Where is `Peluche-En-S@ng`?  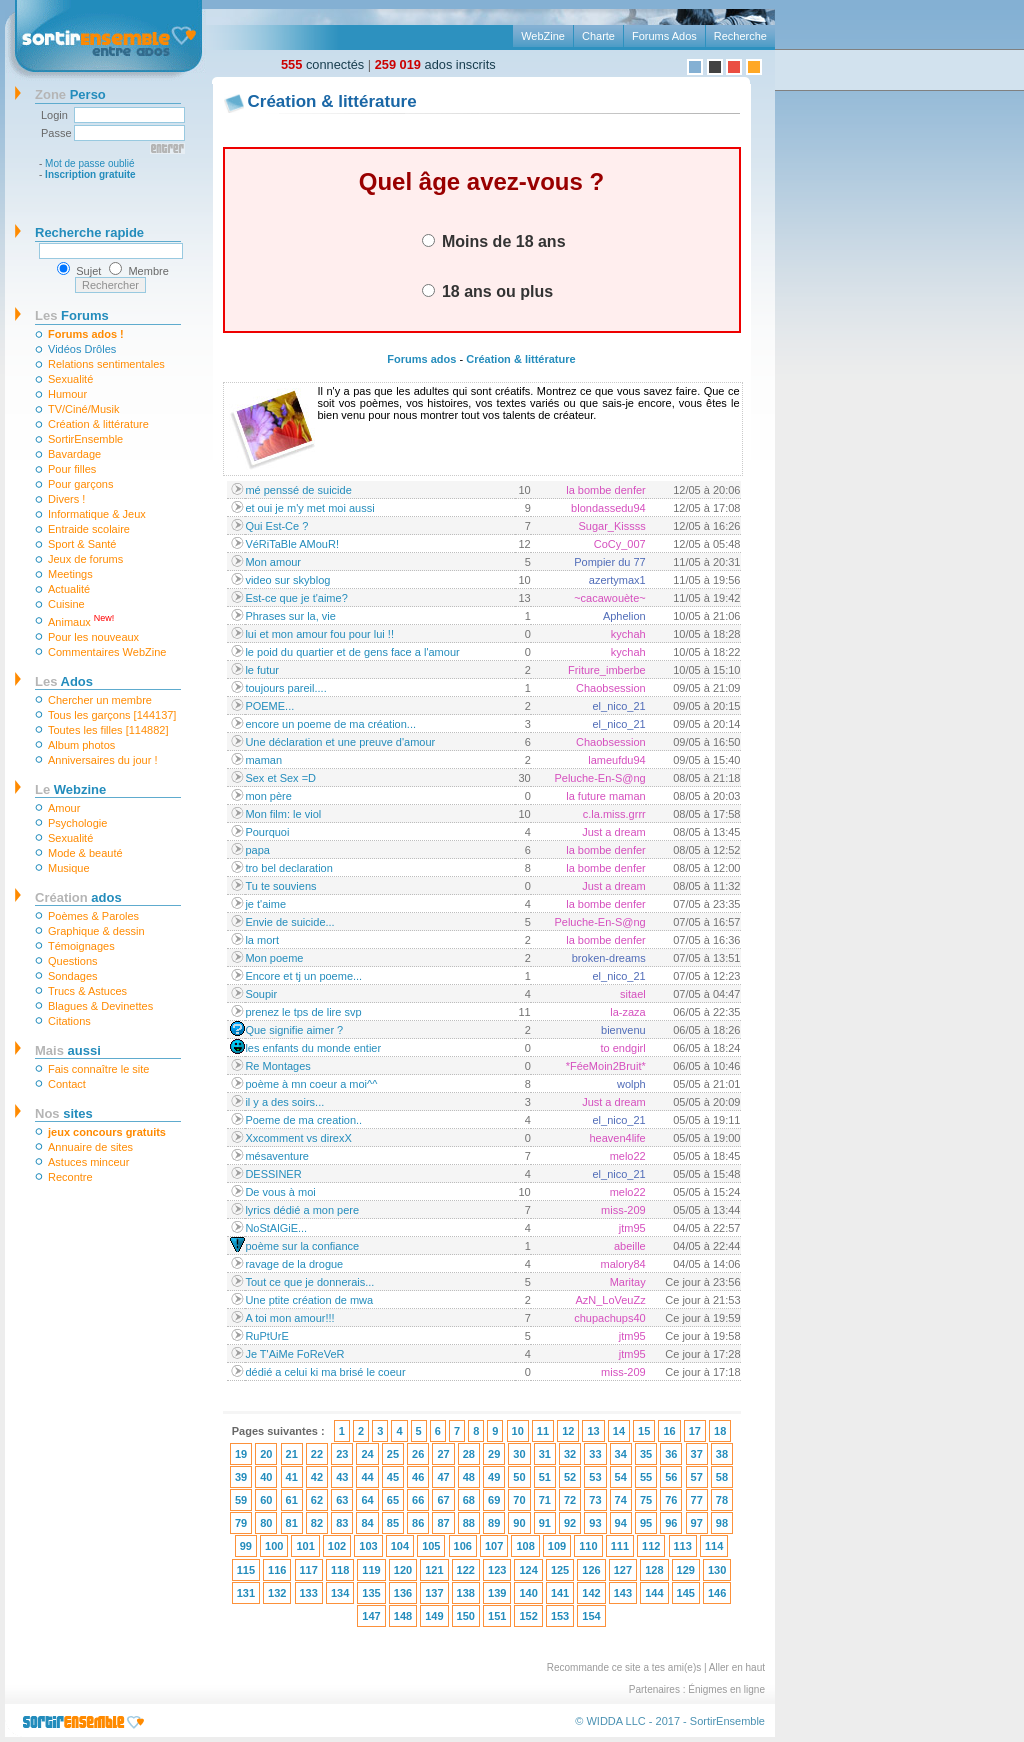 Peluche-En-S@ng is located at coordinates (599, 778).